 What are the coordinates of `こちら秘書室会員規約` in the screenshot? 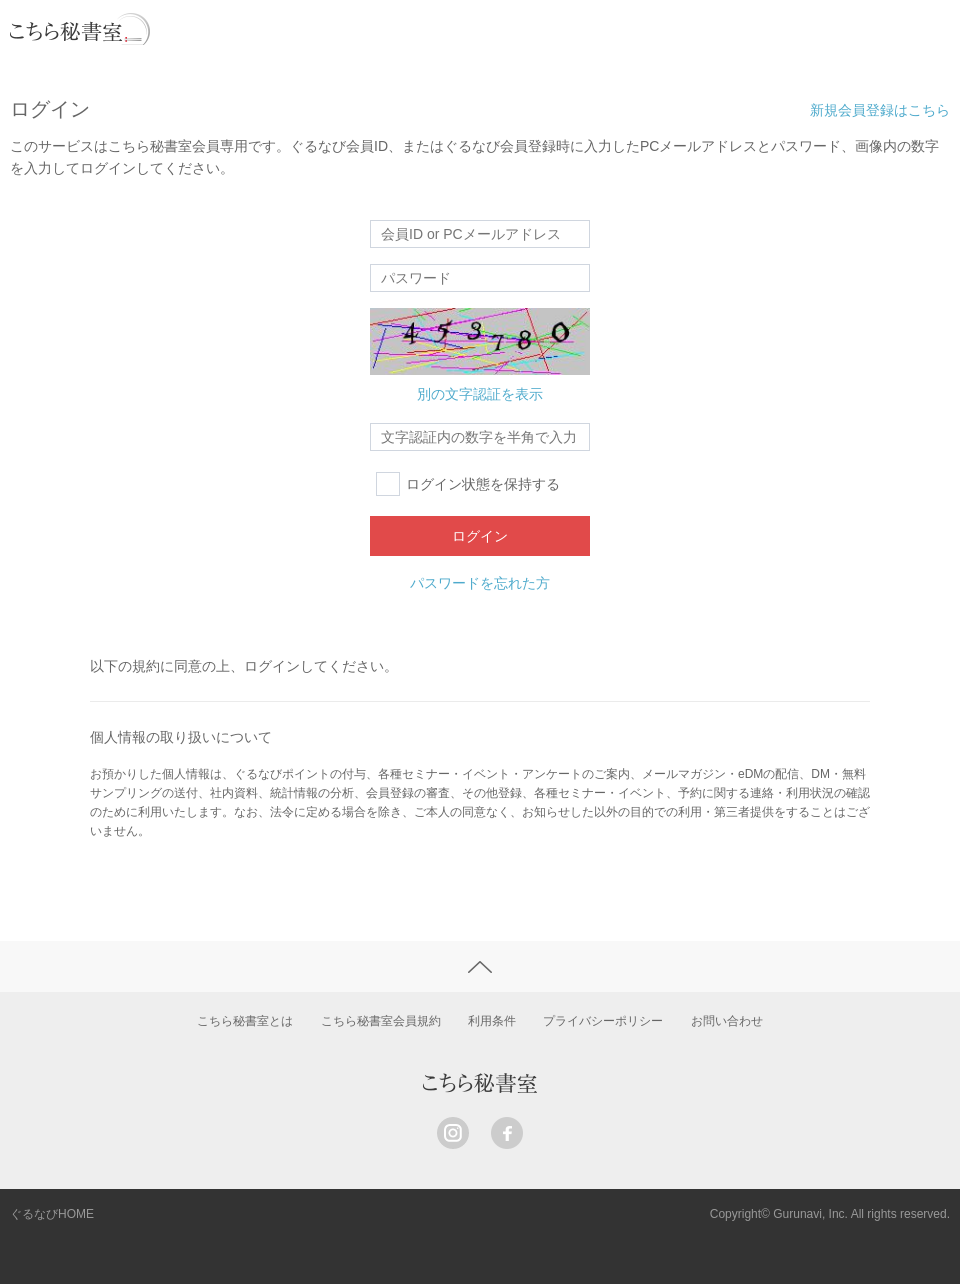 It's located at (381, 1021).